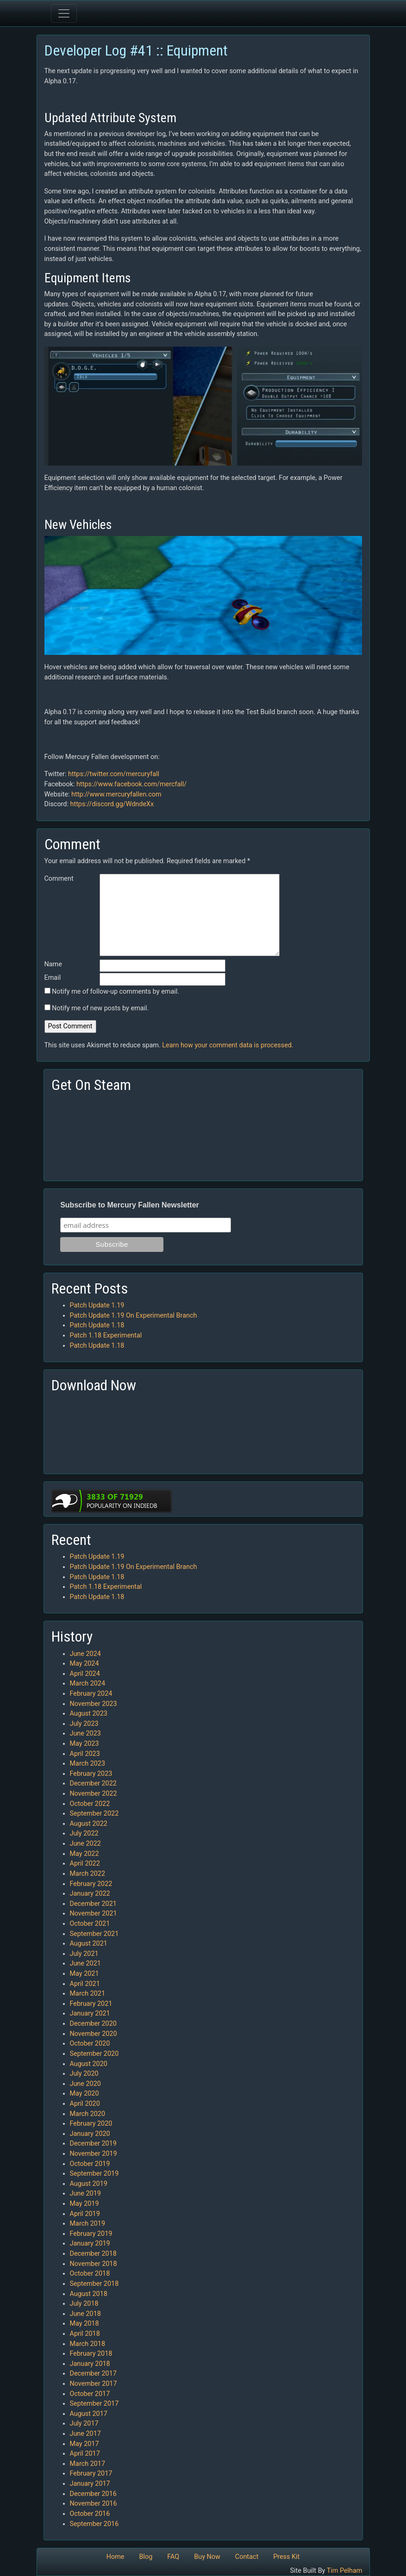 This screenshot has height=2576, width=406. I want to click on June 2021, so click(85, 1963).